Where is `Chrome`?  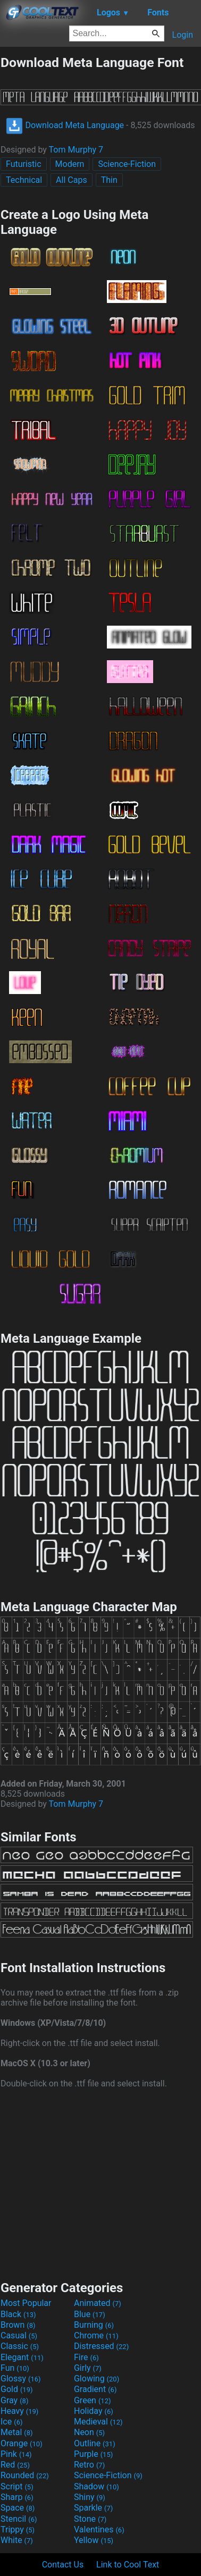
Chrome is located at coordinates (96, 2335).